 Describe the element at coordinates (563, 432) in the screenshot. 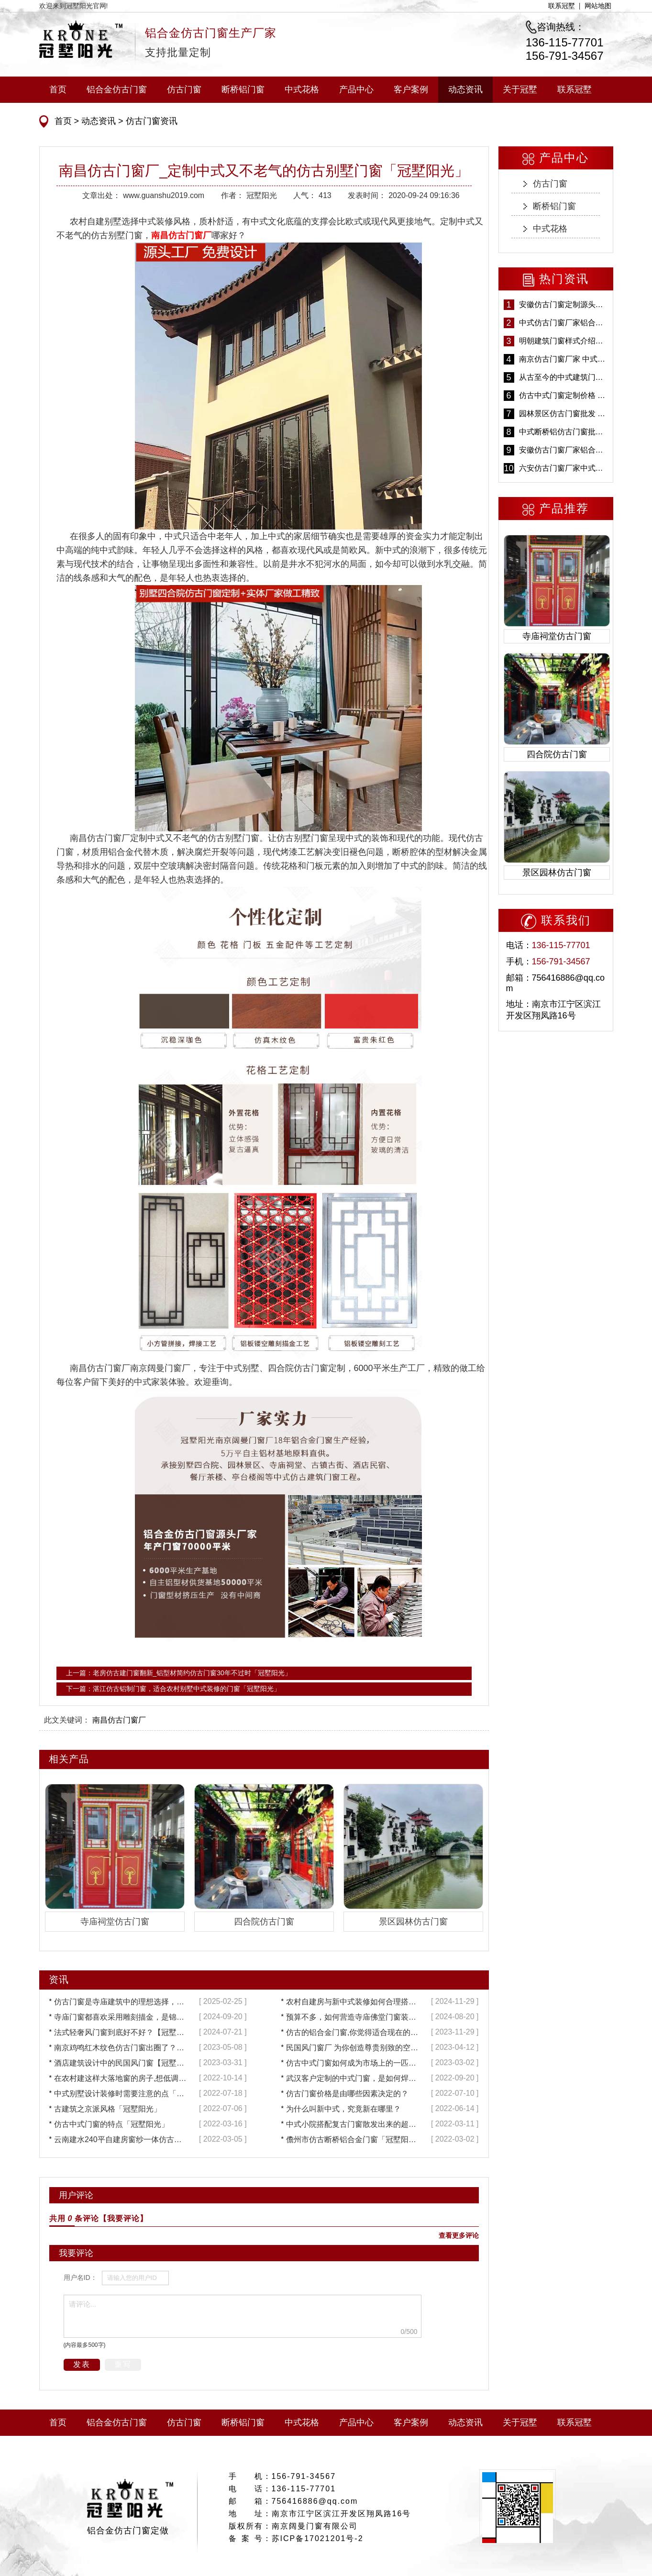

I see `中式断桥铝仿古门窗批发 冠墅阳光仿古门窗 6000平米实体工厂` at that location.